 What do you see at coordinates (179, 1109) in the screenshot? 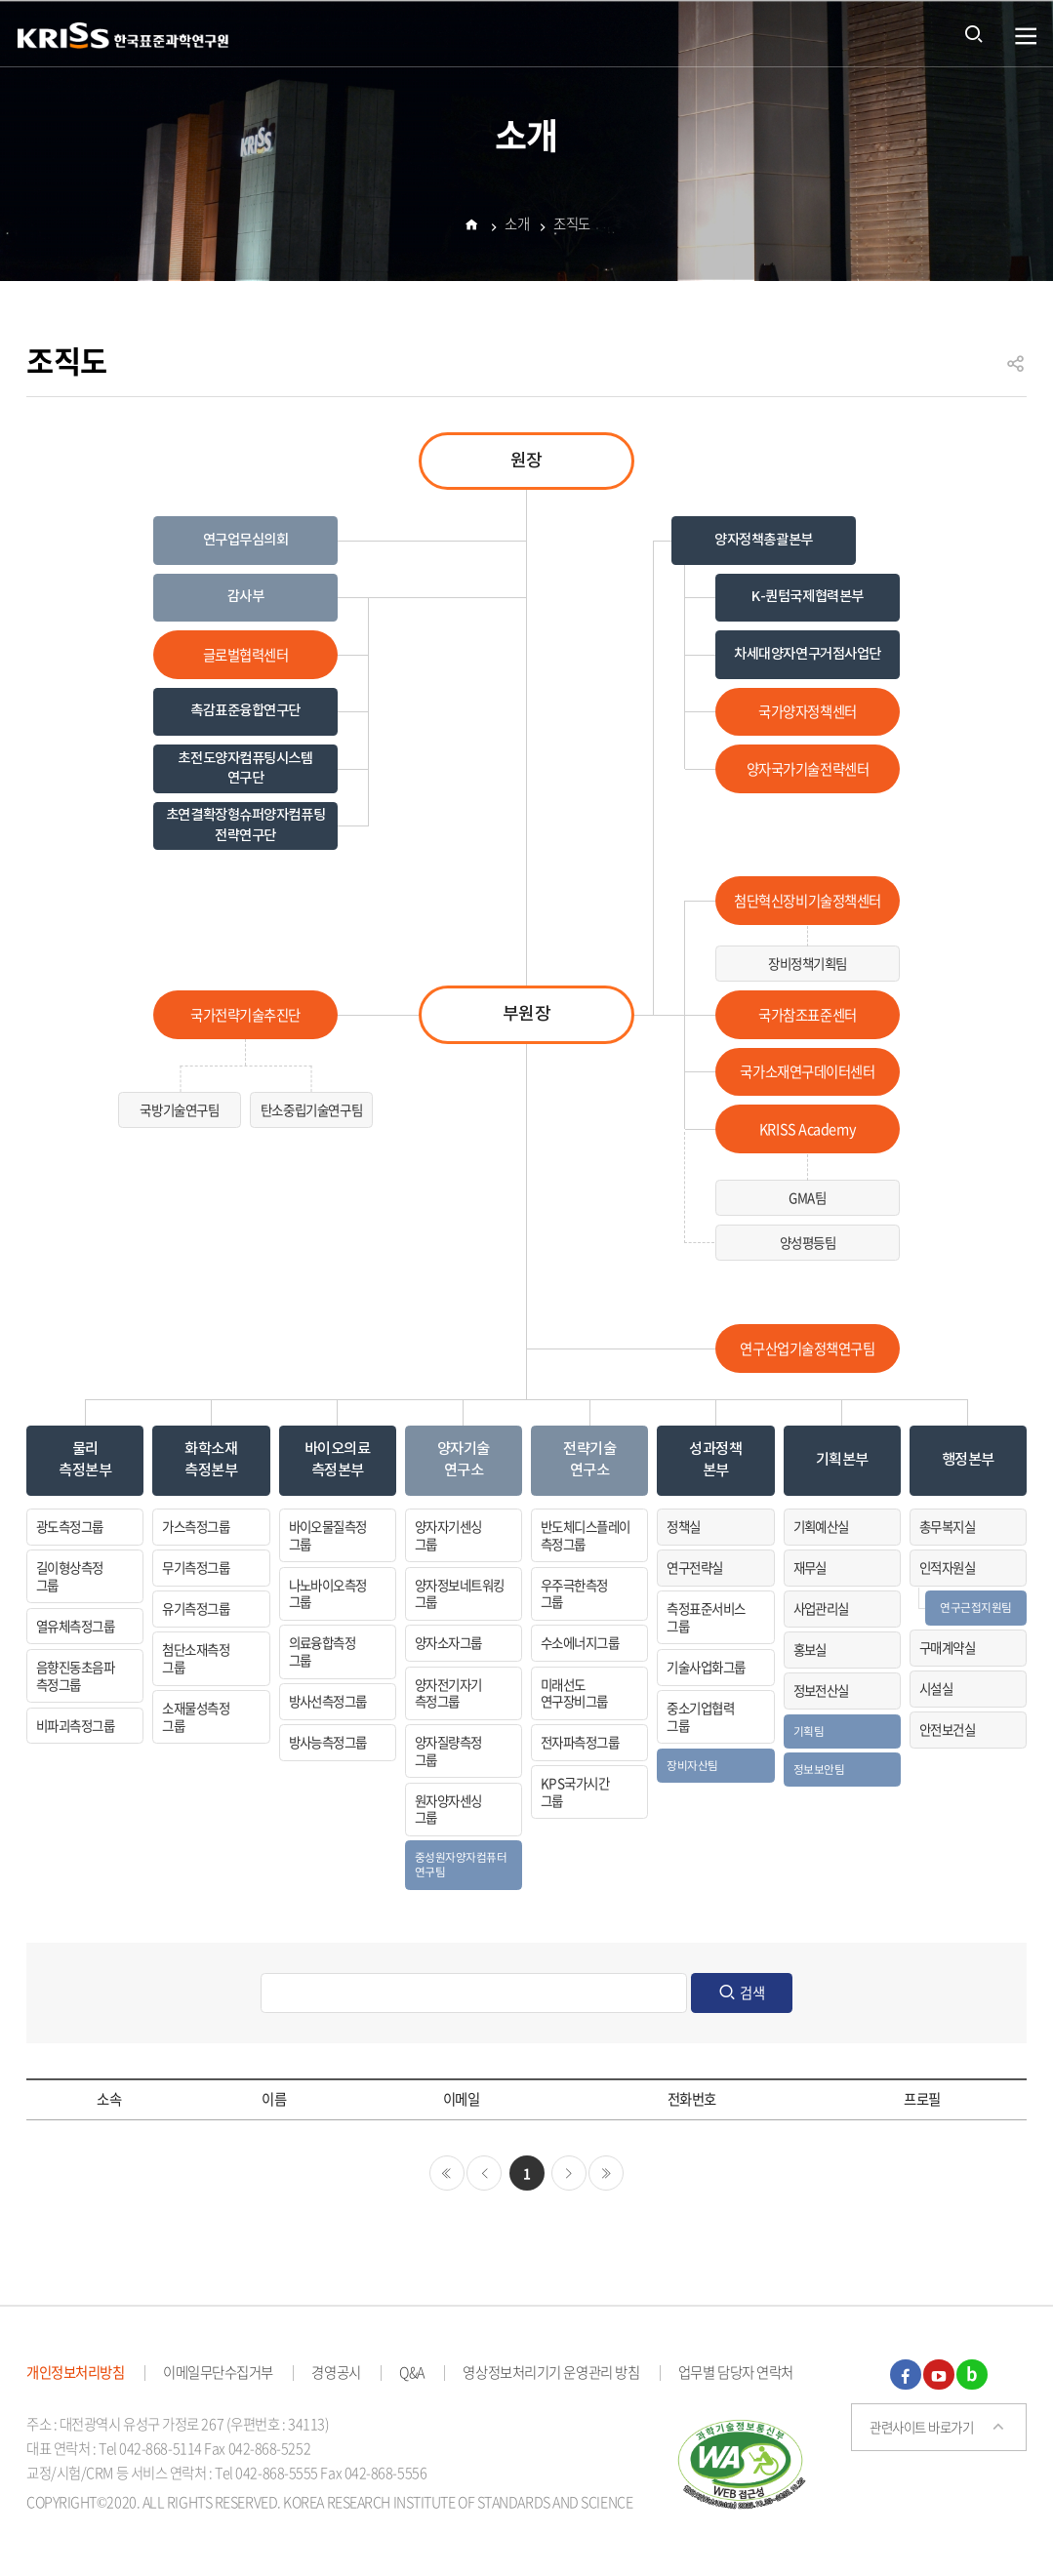
I see `국방기술연구팀` at bounding box center [179, 1109].